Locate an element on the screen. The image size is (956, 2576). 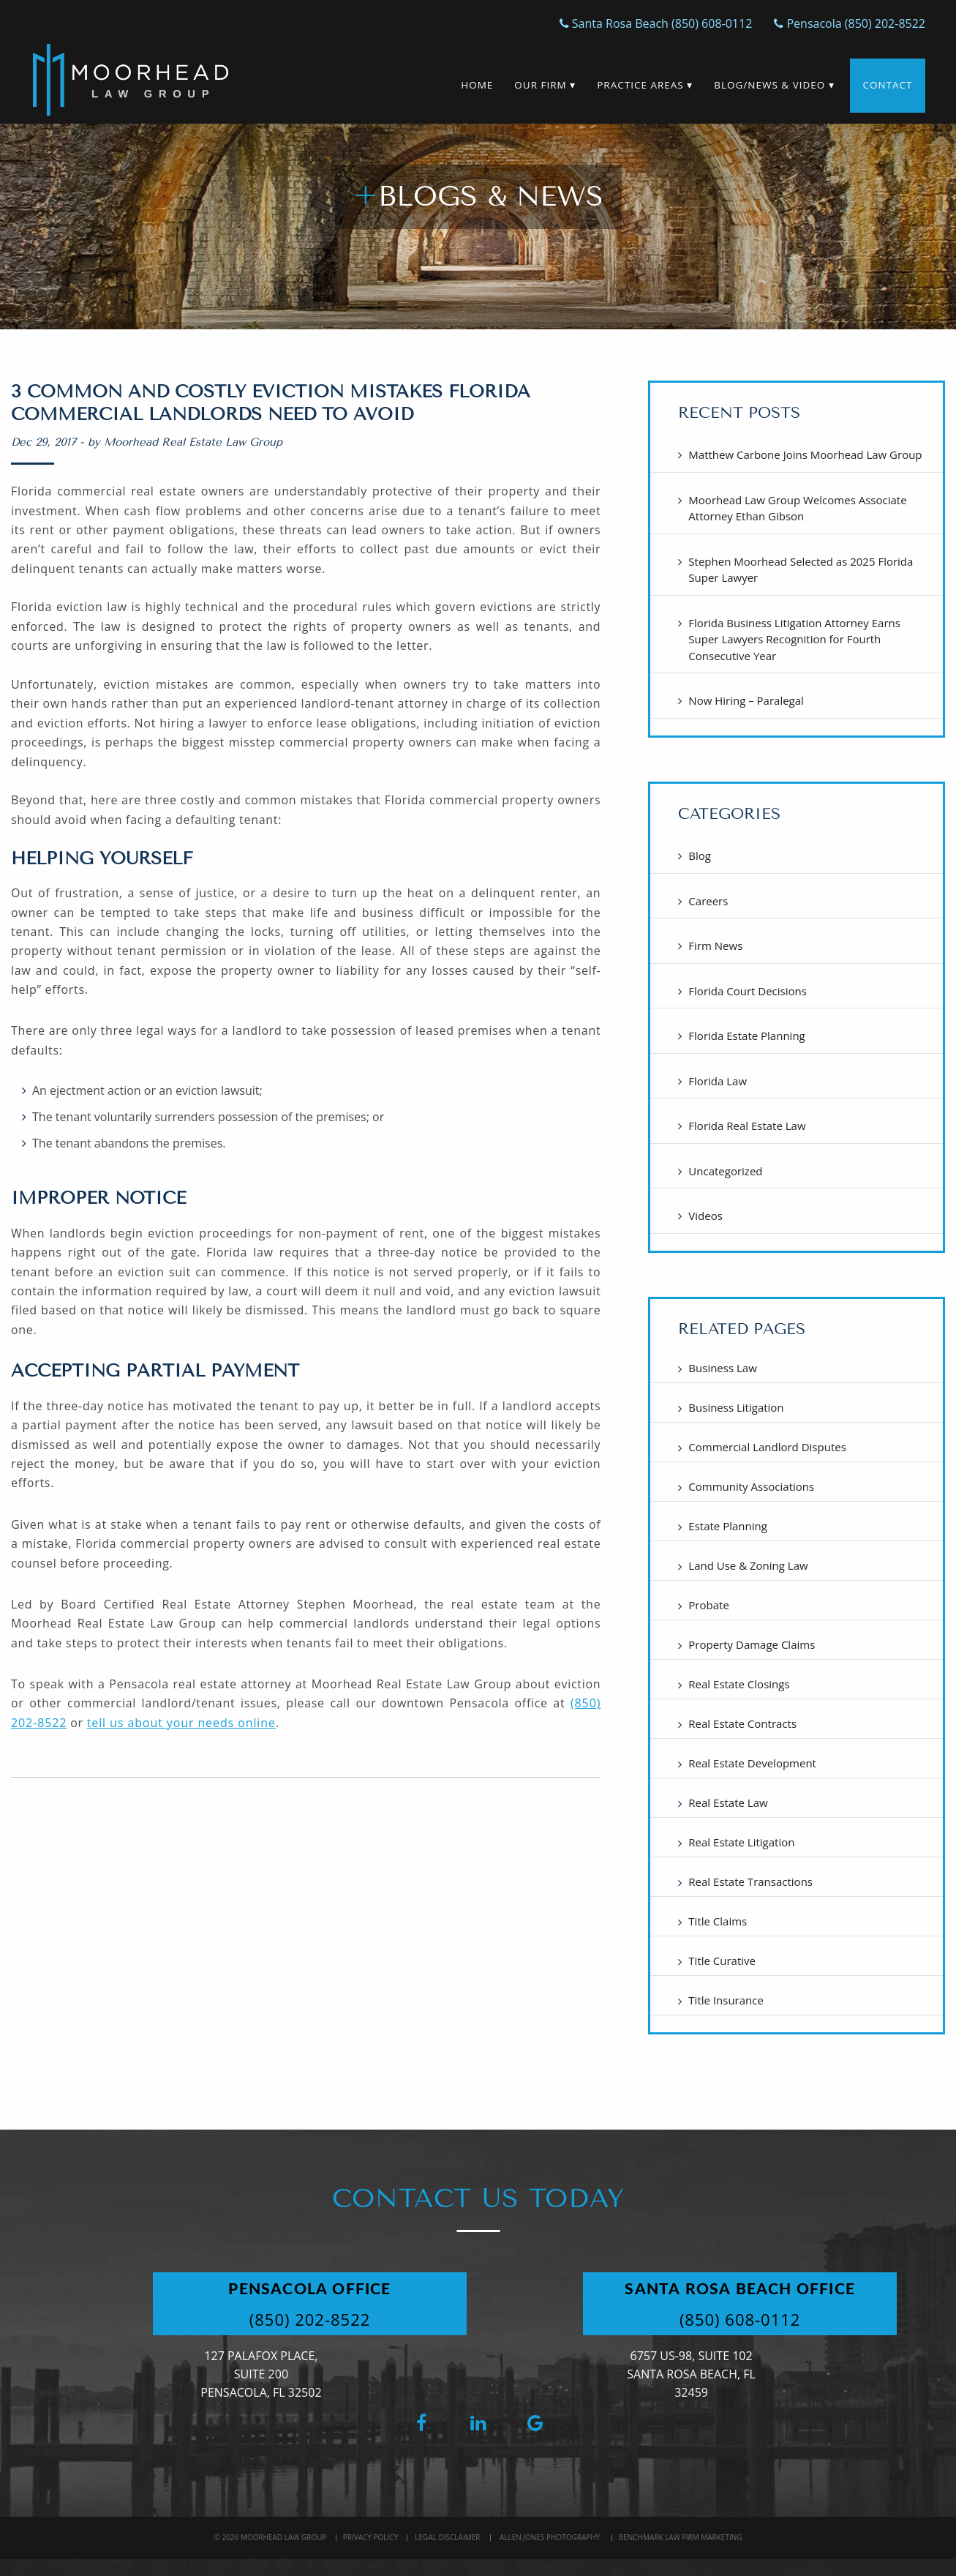
Florida Business Litigation Attorney Earns Super Lawyers Recognition for Fourth Consecutive Year is located at coordinates (794, 639).